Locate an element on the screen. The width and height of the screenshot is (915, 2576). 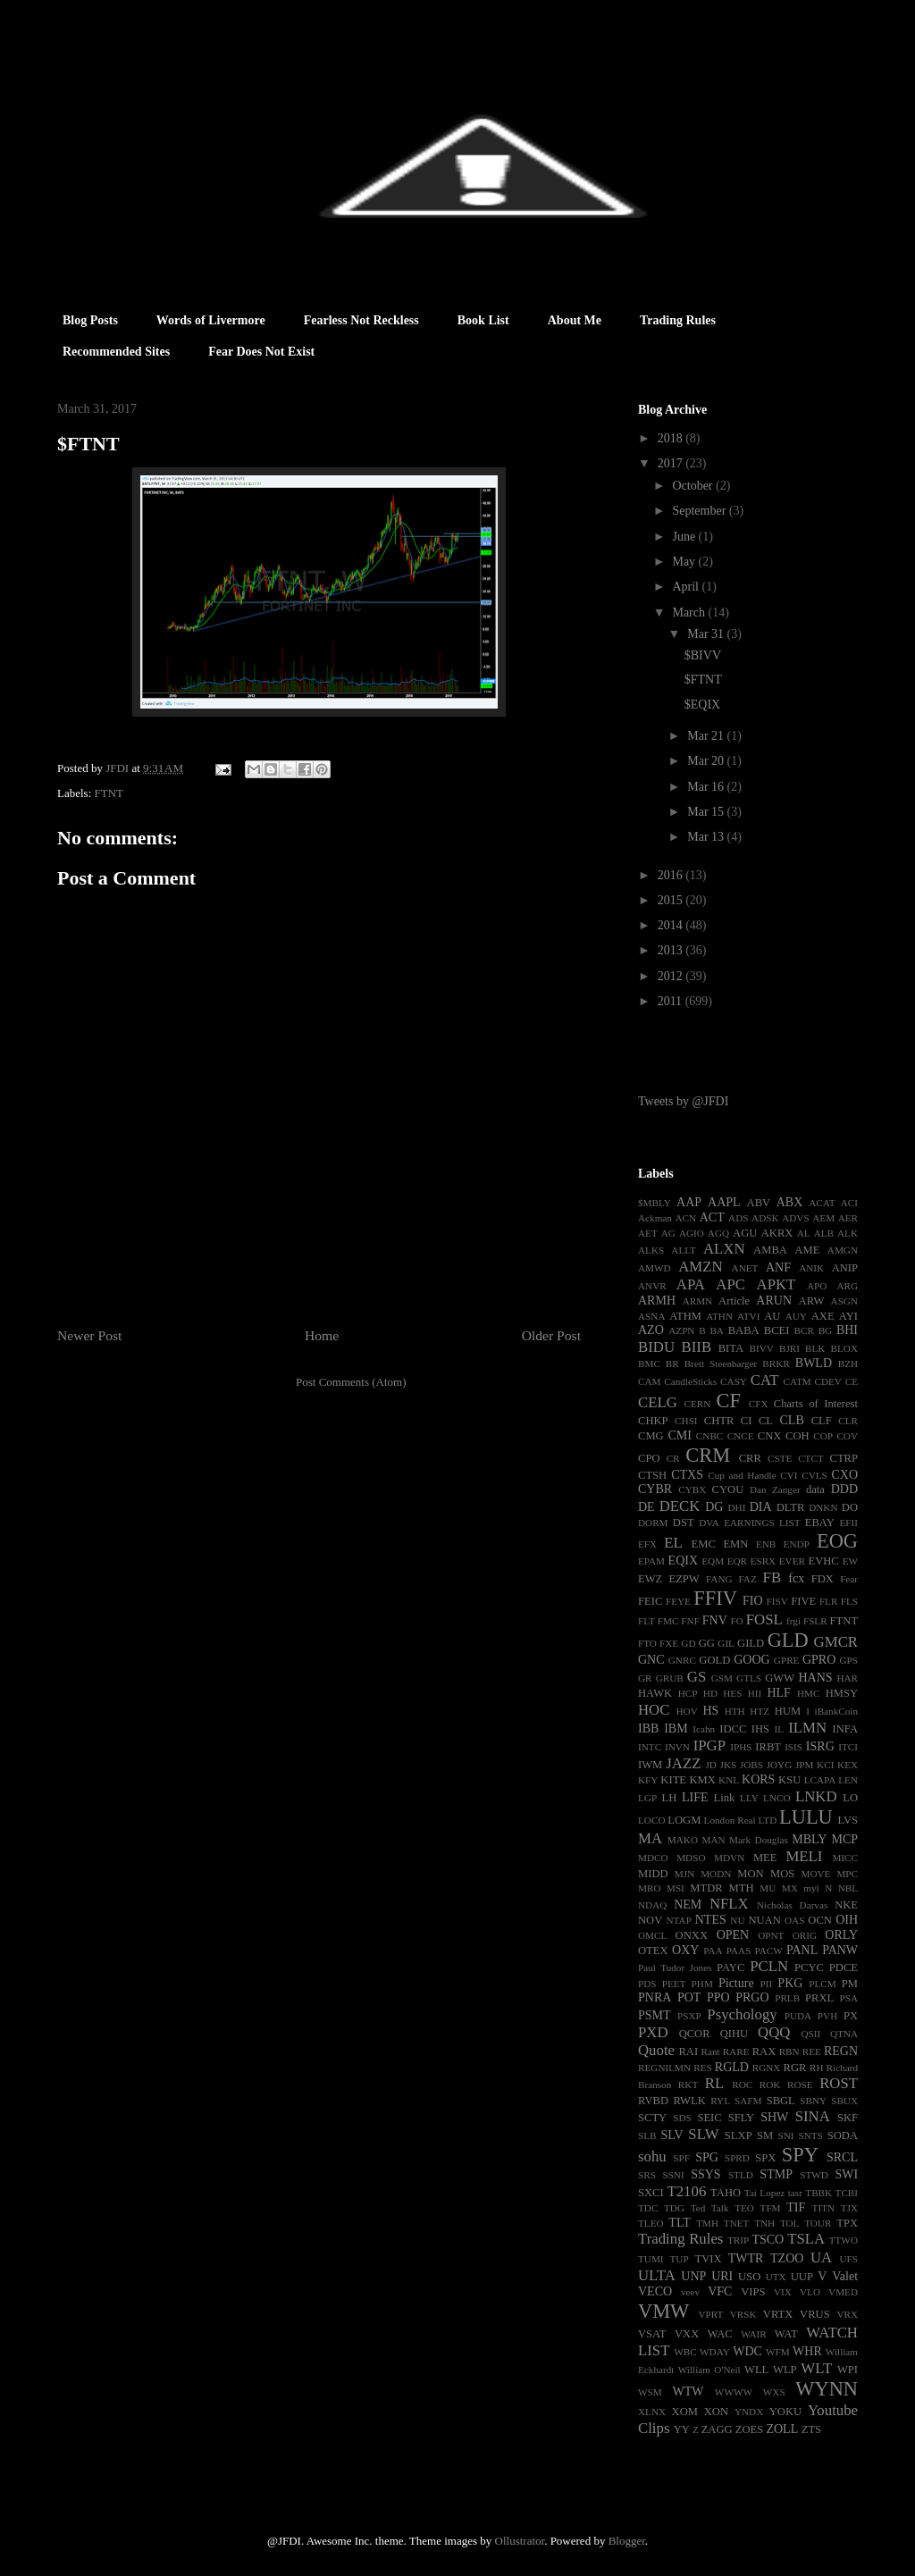
ADSK is located at coordinates (764, 1217).